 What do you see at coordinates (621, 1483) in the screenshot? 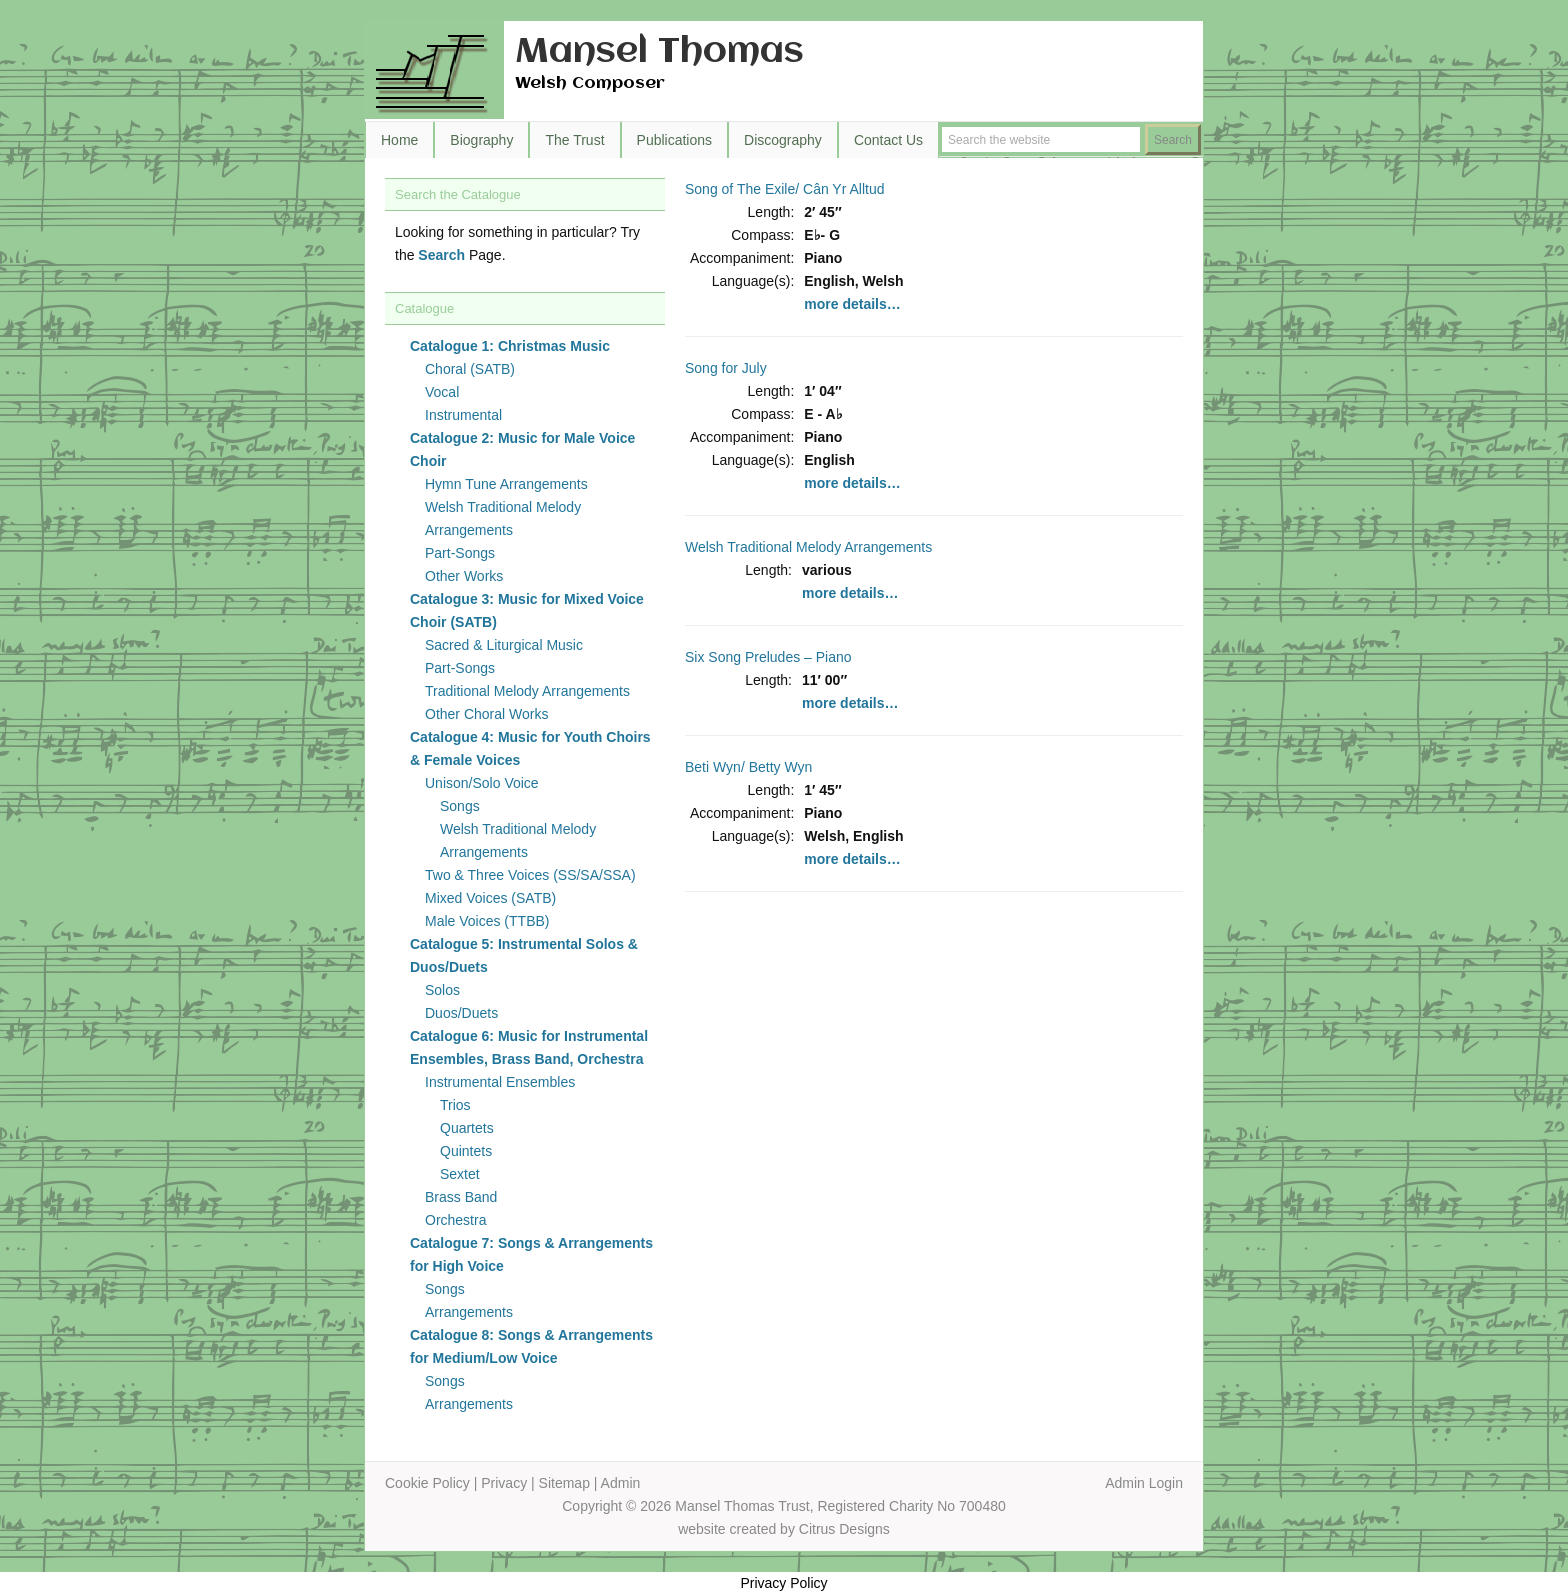
I see `Admin` at bounding box center [621, 1483].